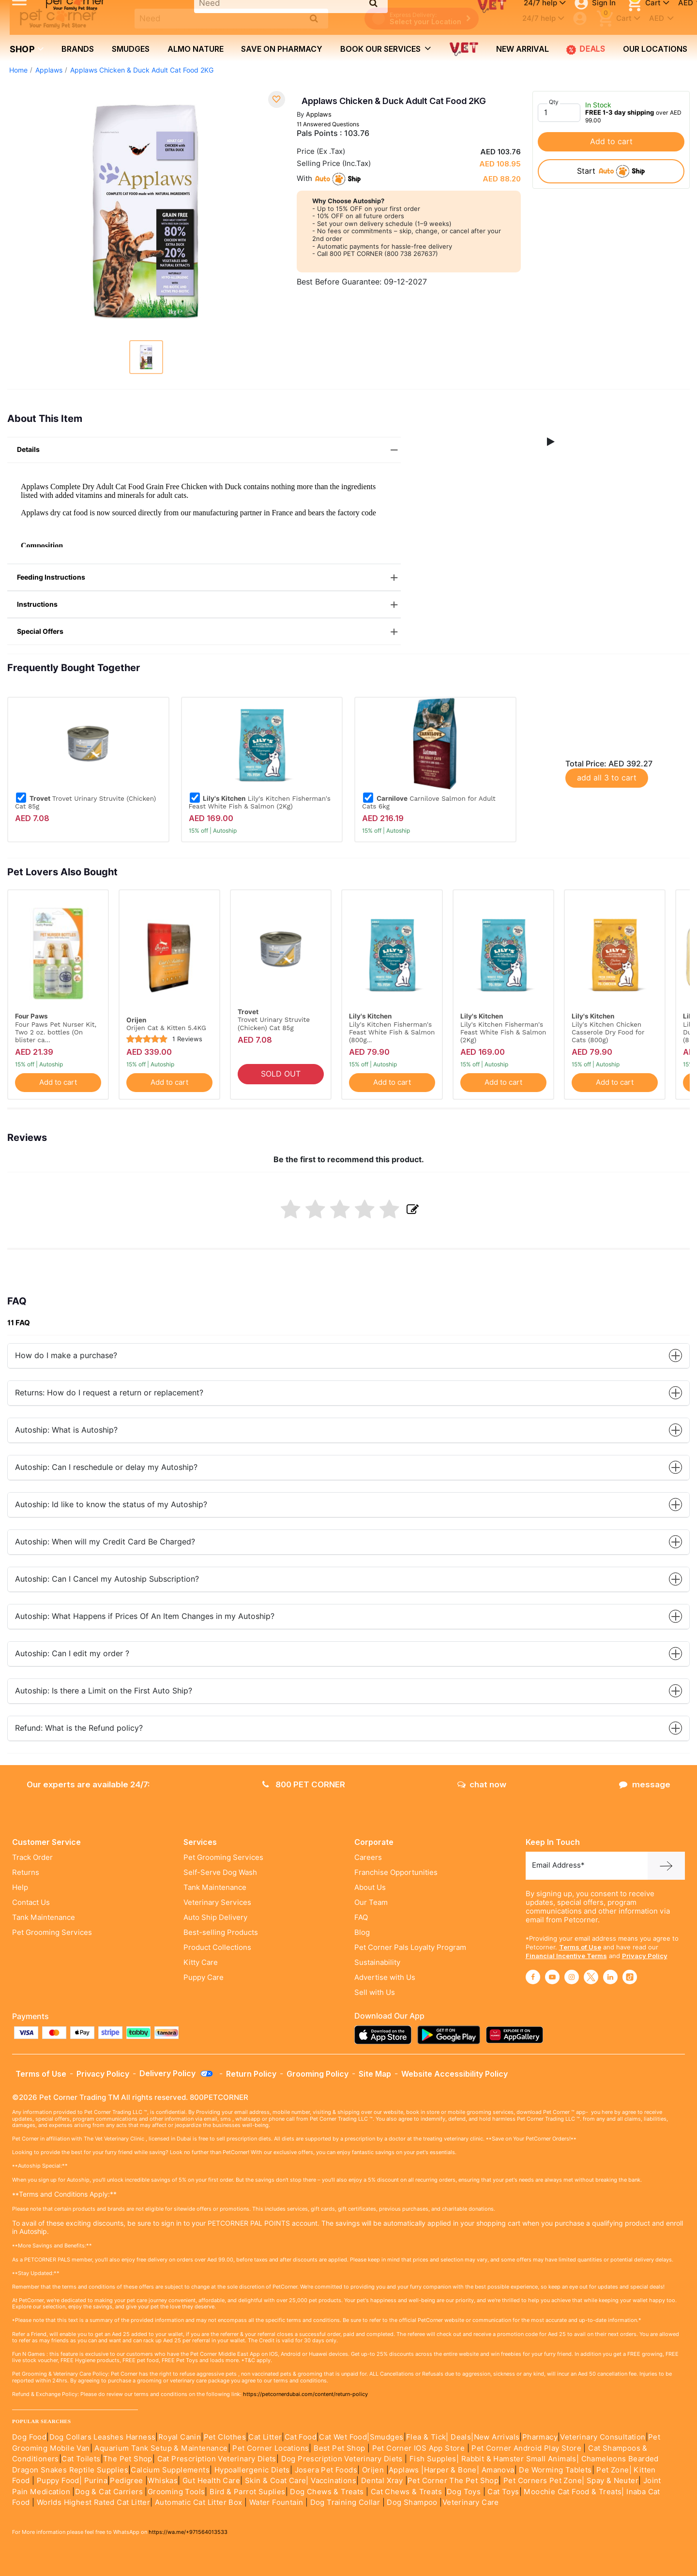 This screenshot has width=697, height=2576. What do you see at coordinates (428, 2437) in the screenshot?
I see `Flea & Tick|` at bounding box center [428, 2437].